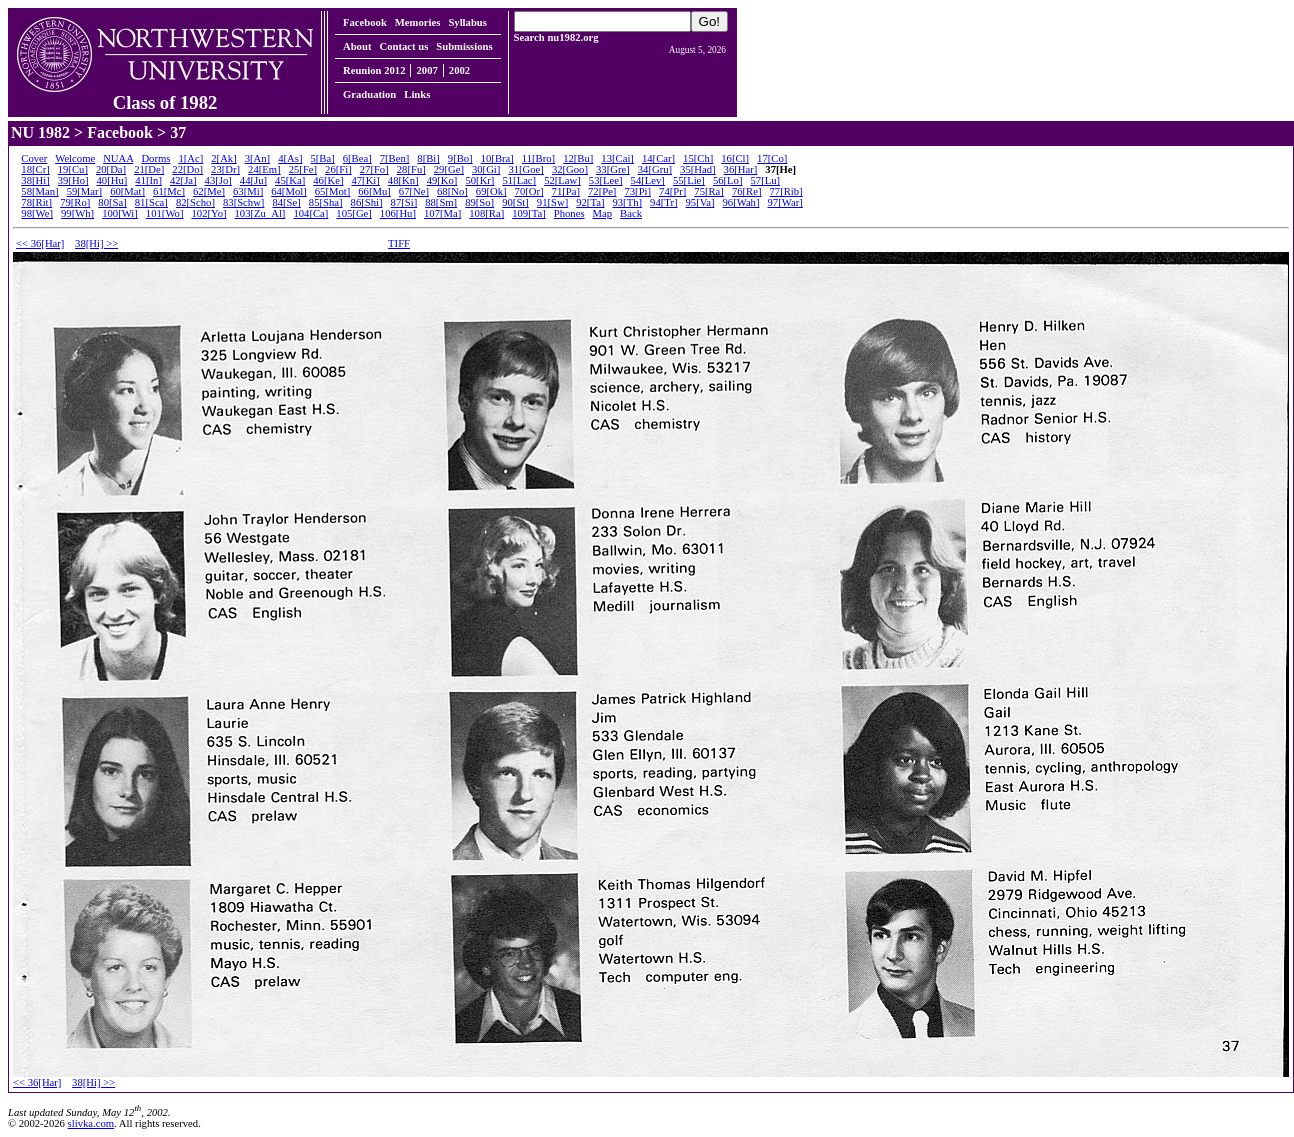 Image resolution: width=1294 pixels, height=1137 pixels. I want to click on 41[In], so click(148, 180).